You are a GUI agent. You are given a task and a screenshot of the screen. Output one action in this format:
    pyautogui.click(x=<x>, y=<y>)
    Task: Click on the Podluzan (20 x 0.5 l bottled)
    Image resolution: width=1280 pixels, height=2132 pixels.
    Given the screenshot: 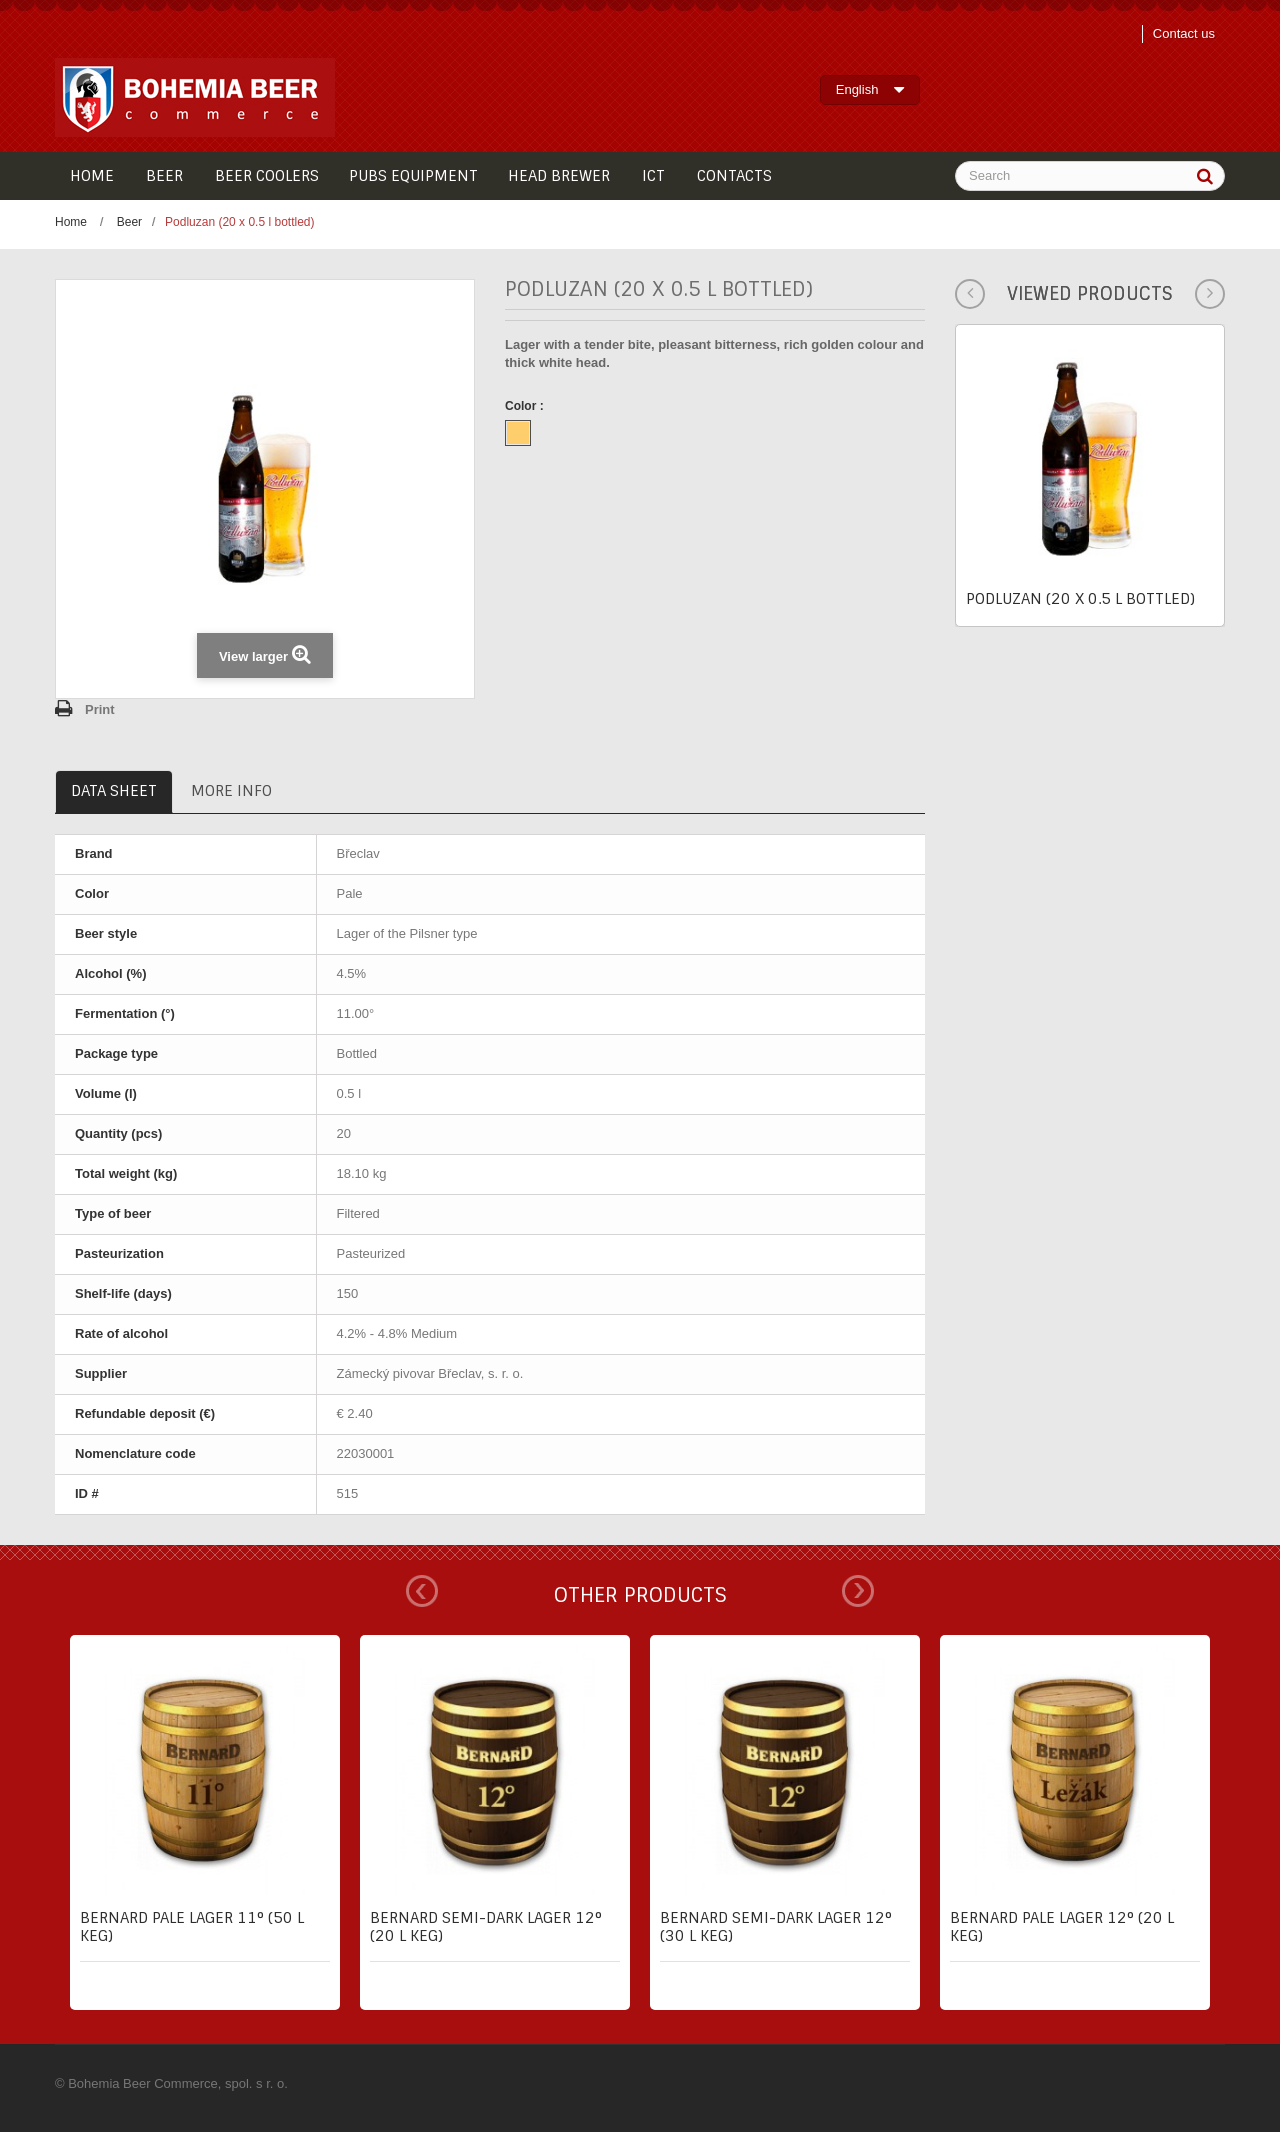 What is the action you would take?
    pyautogui.click(x=1080, y=599)
    